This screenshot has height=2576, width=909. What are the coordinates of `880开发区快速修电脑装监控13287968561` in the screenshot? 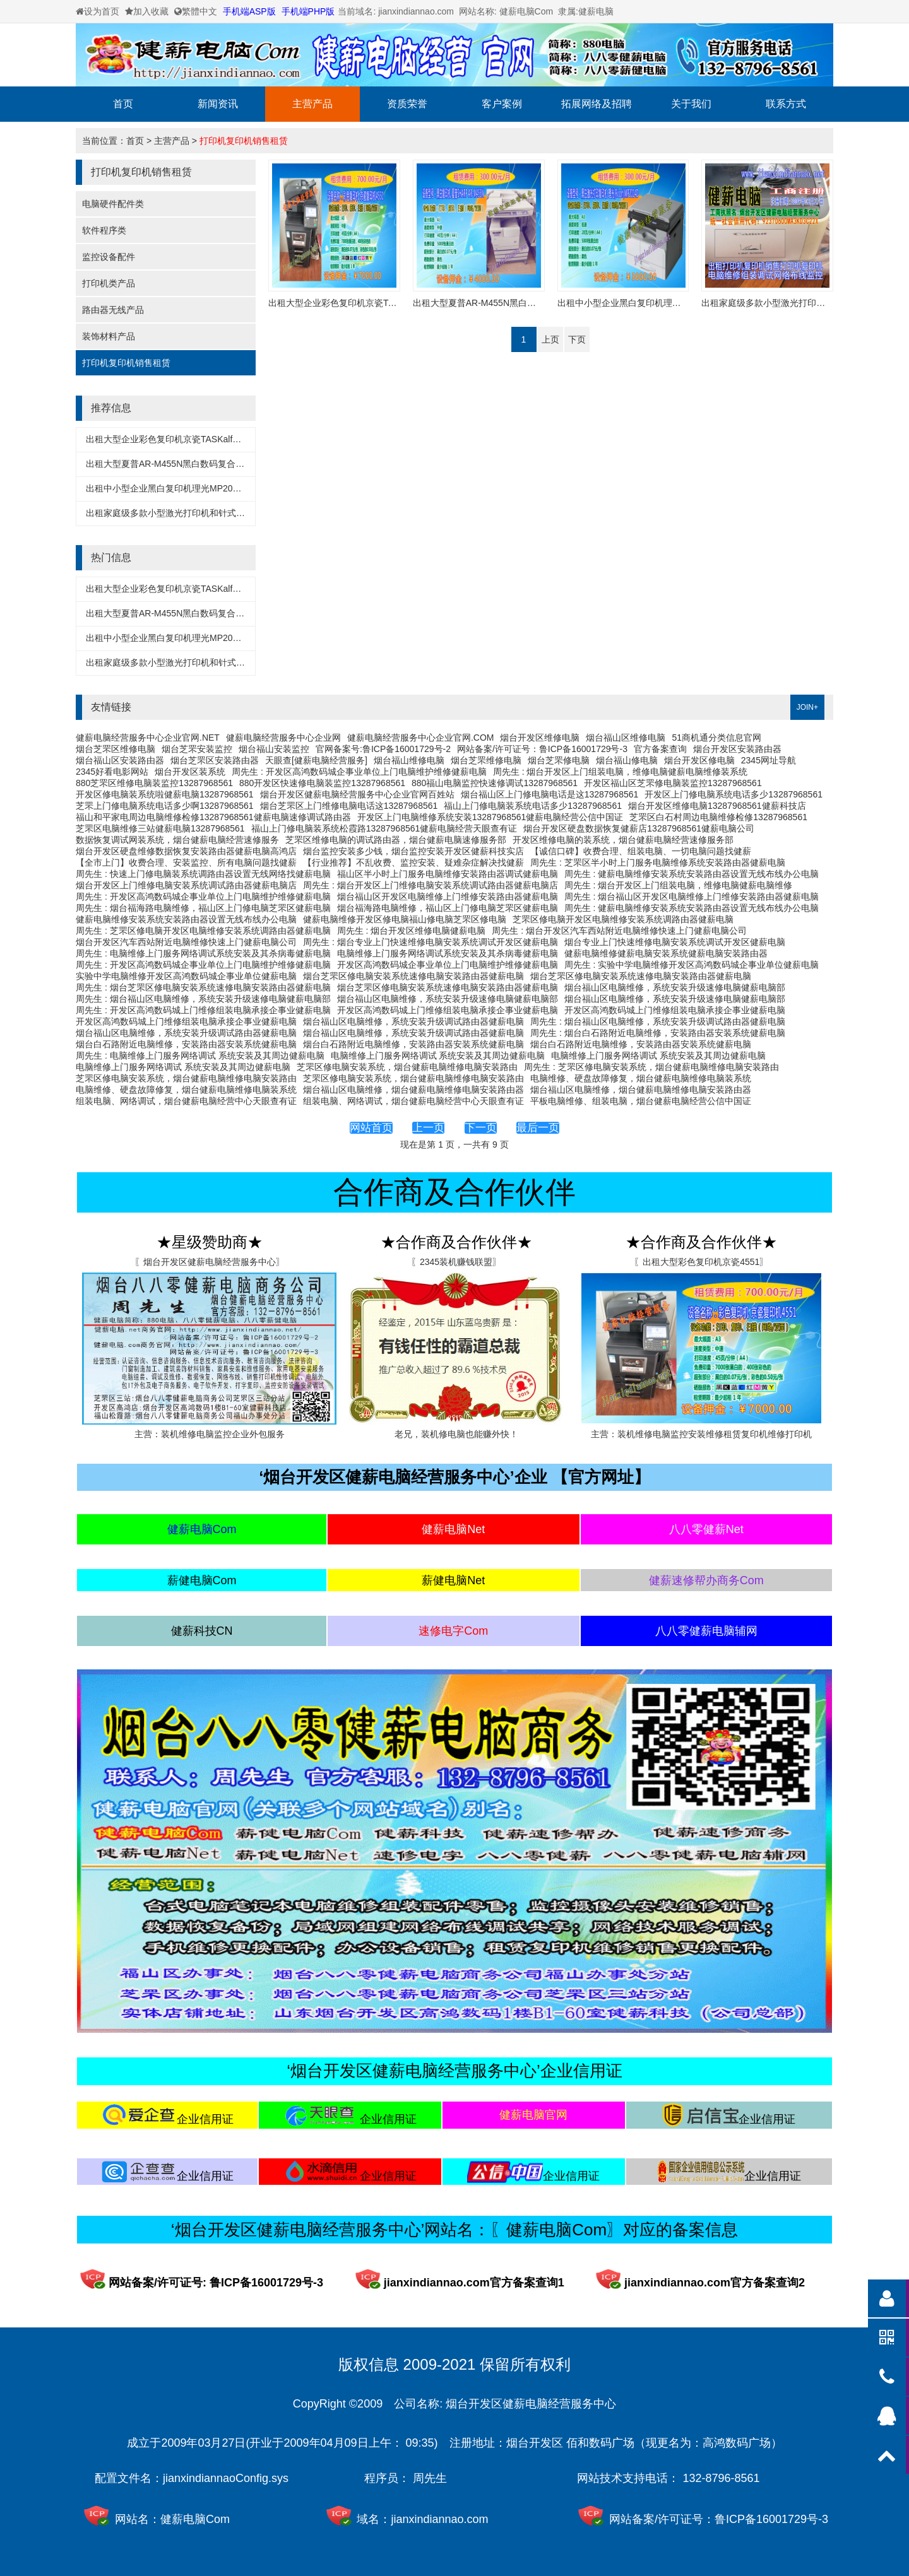 It's located at (322, 783).